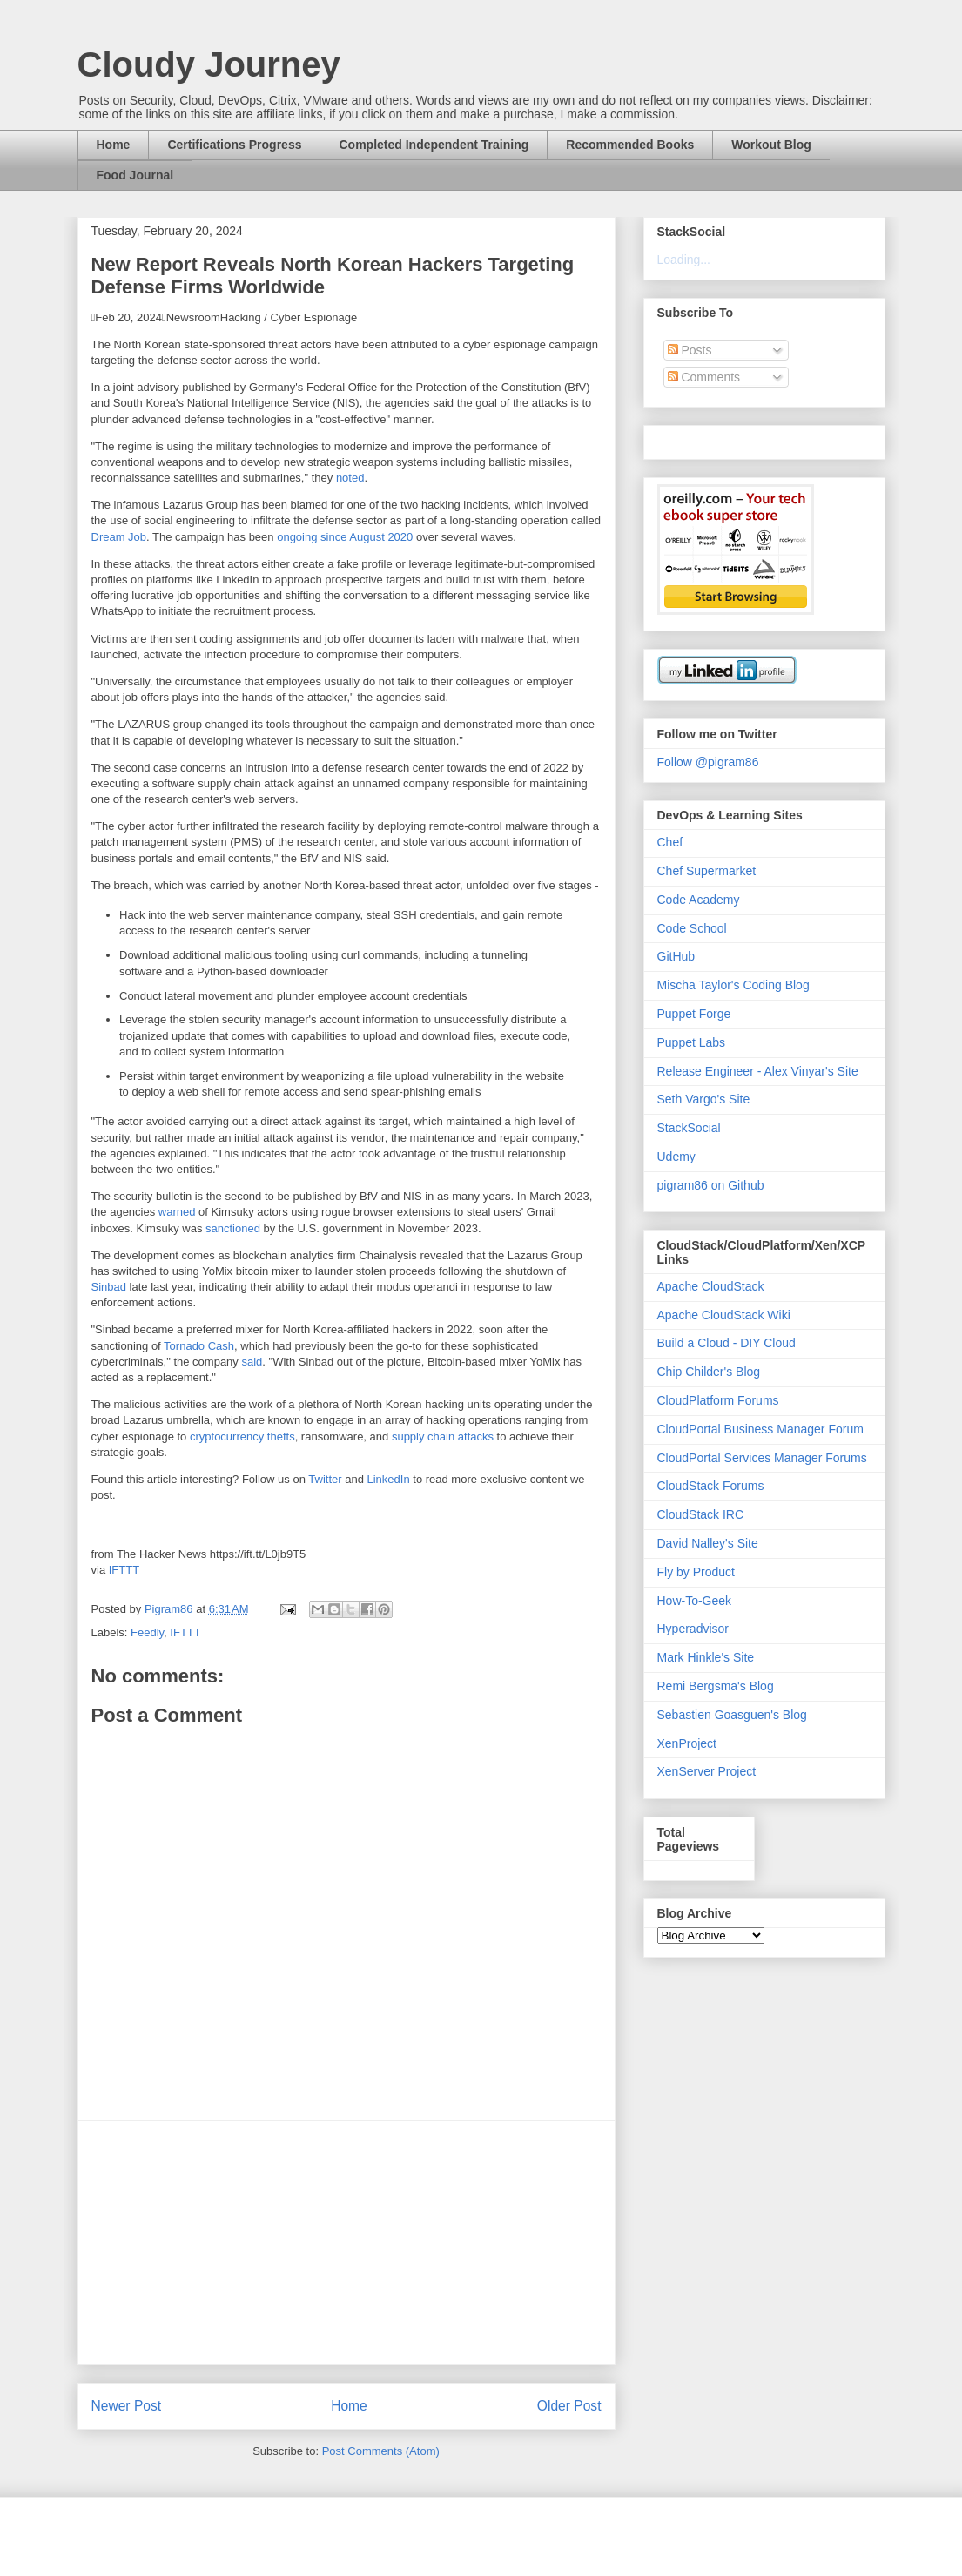  I want to click on GitHub, so click(676, 956).